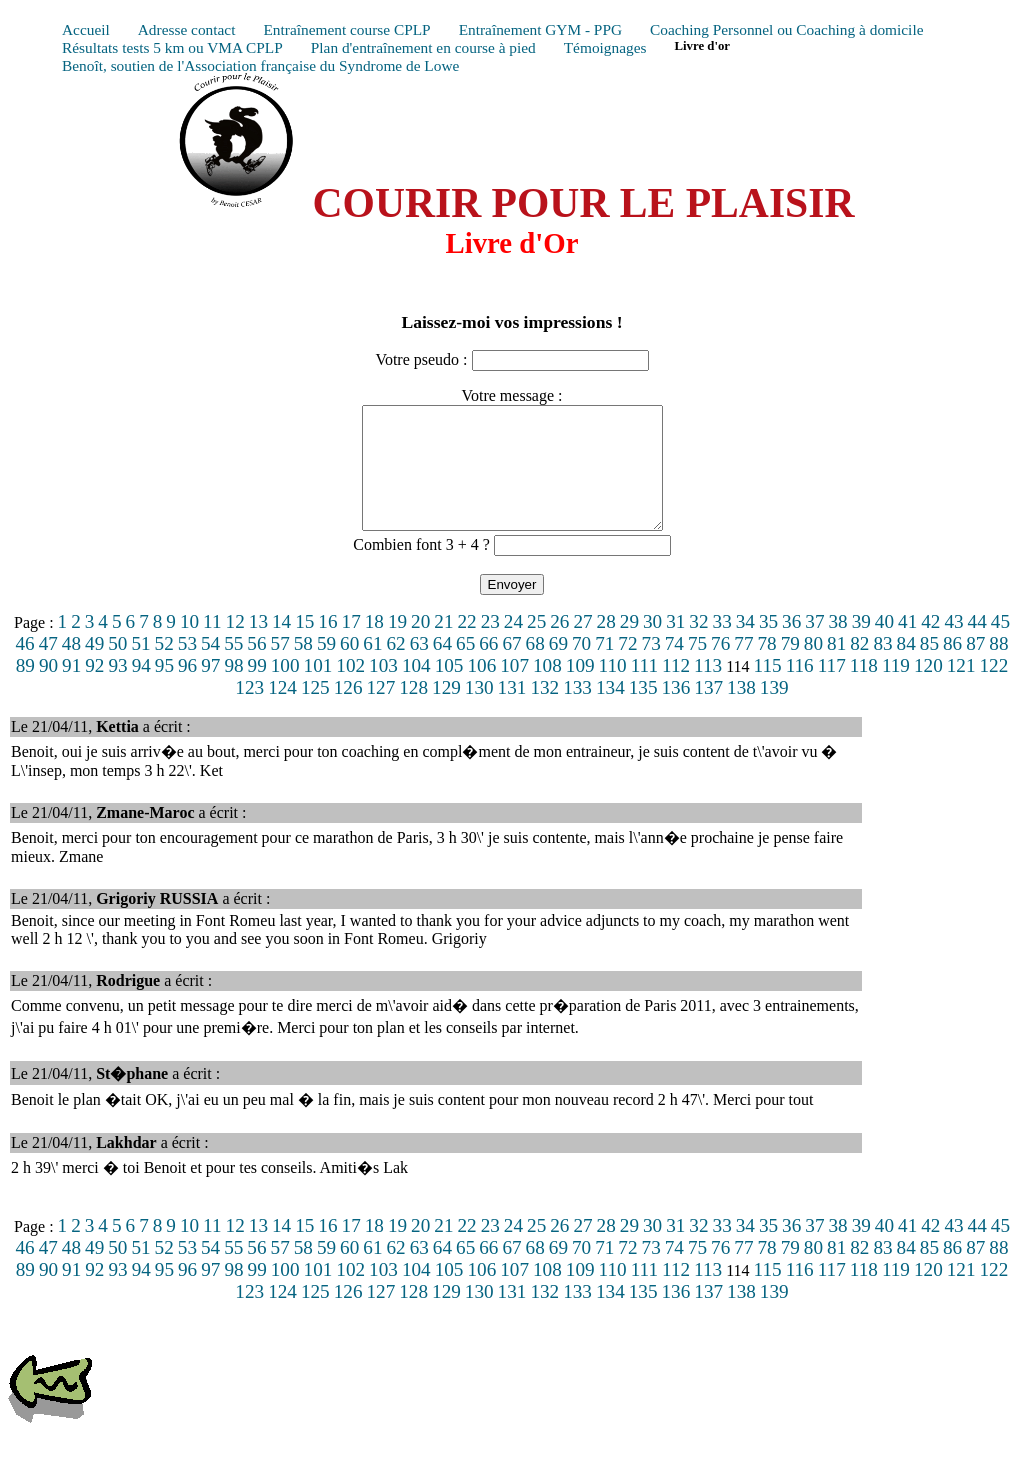 Image resolution: width=1024 pixels, height=1462 pixels. I want to click on 119, so click(896, 689).